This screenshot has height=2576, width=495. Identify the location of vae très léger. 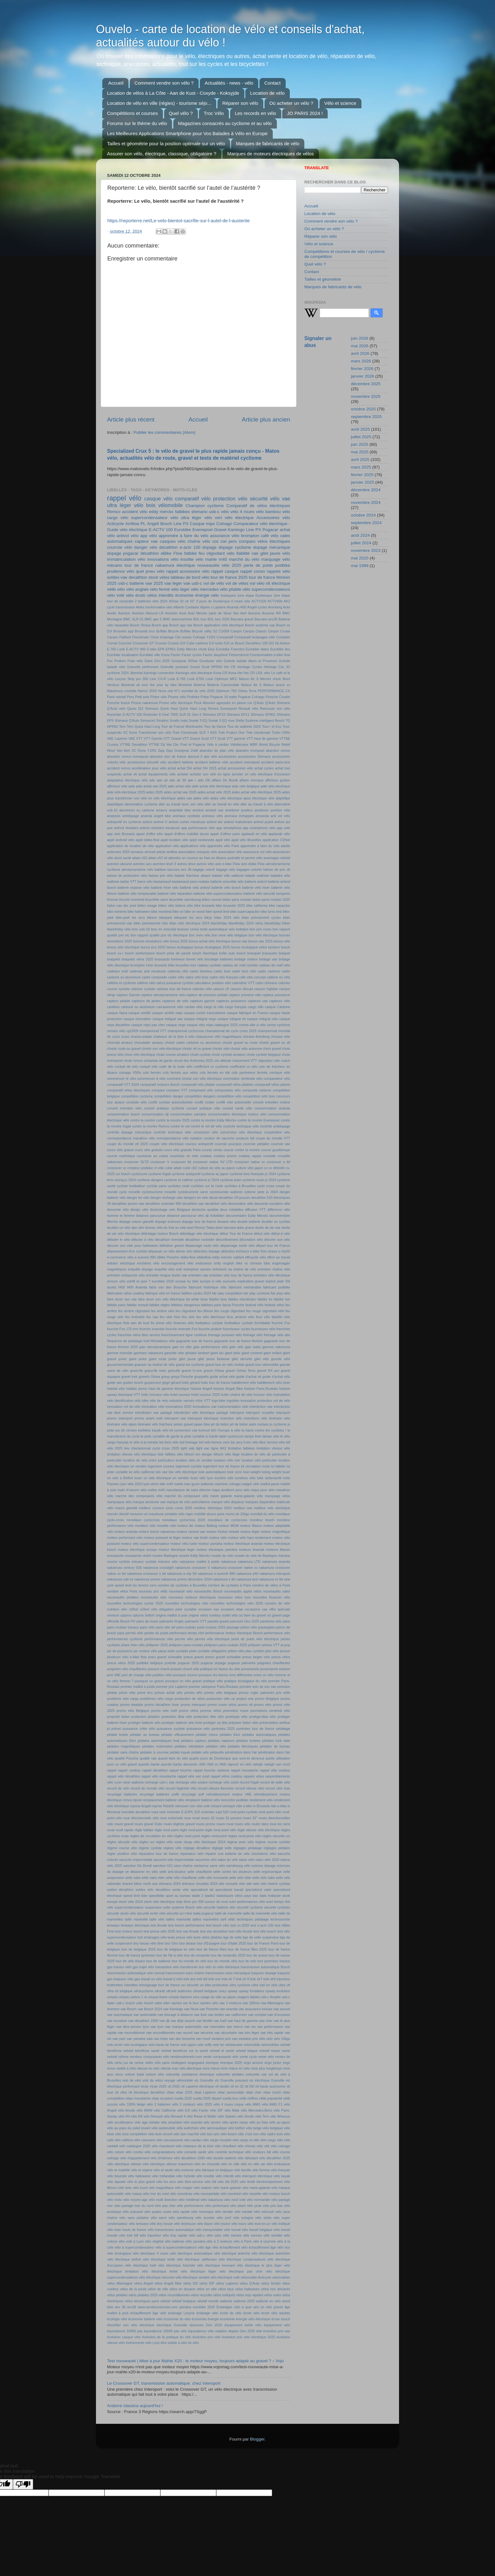
(248, 2033).